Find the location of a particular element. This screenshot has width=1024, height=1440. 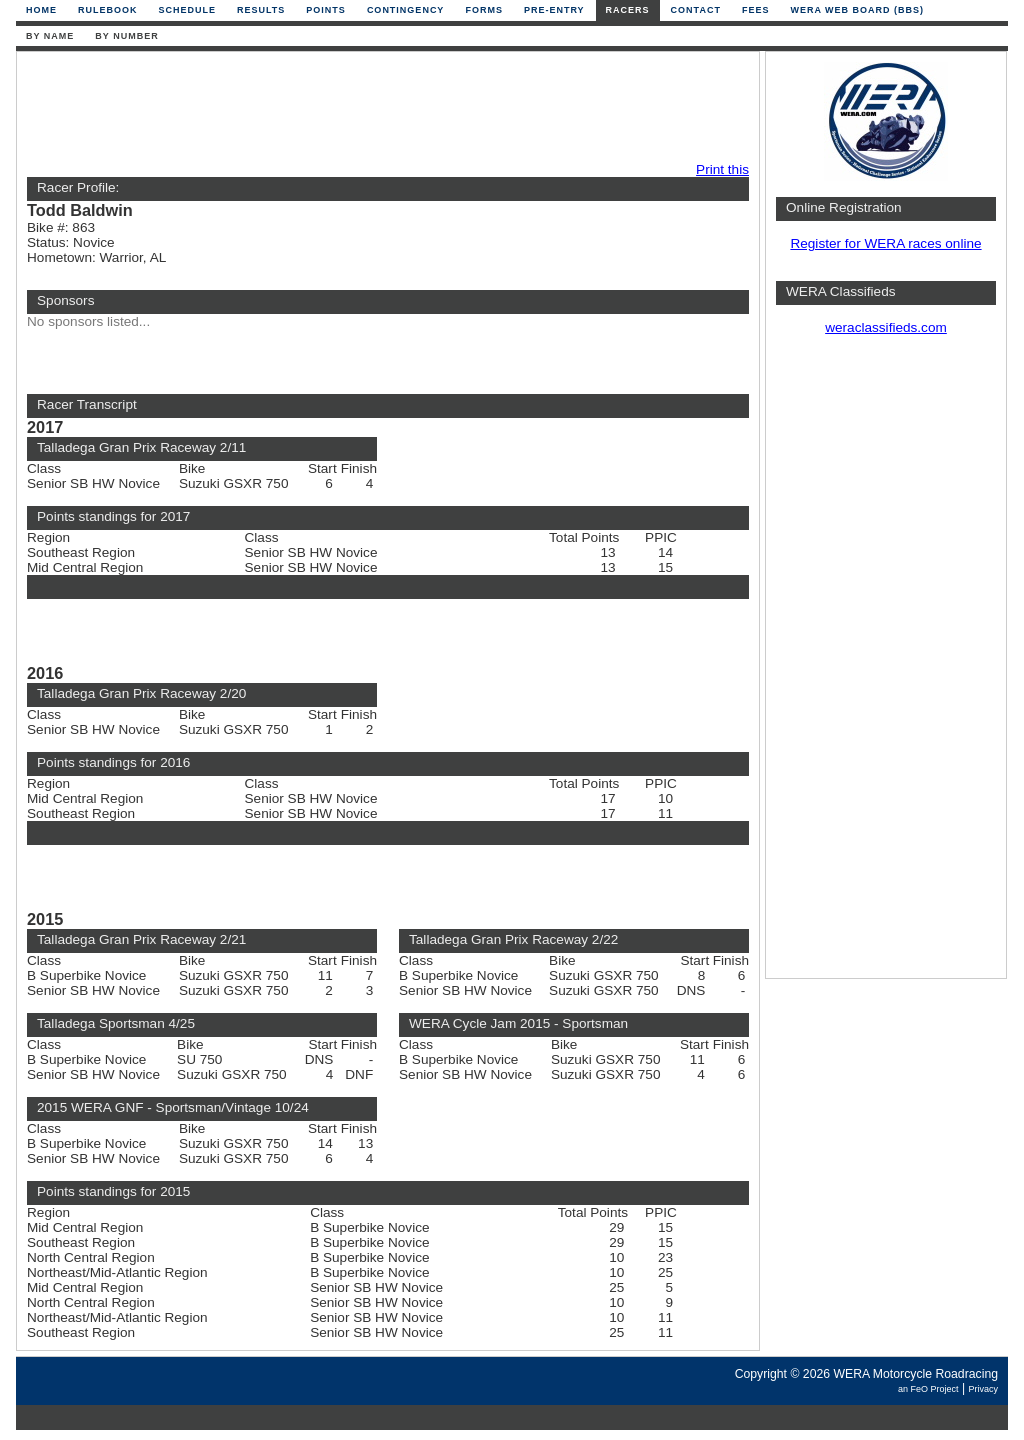

Forms is located at coordinates (484, 10).